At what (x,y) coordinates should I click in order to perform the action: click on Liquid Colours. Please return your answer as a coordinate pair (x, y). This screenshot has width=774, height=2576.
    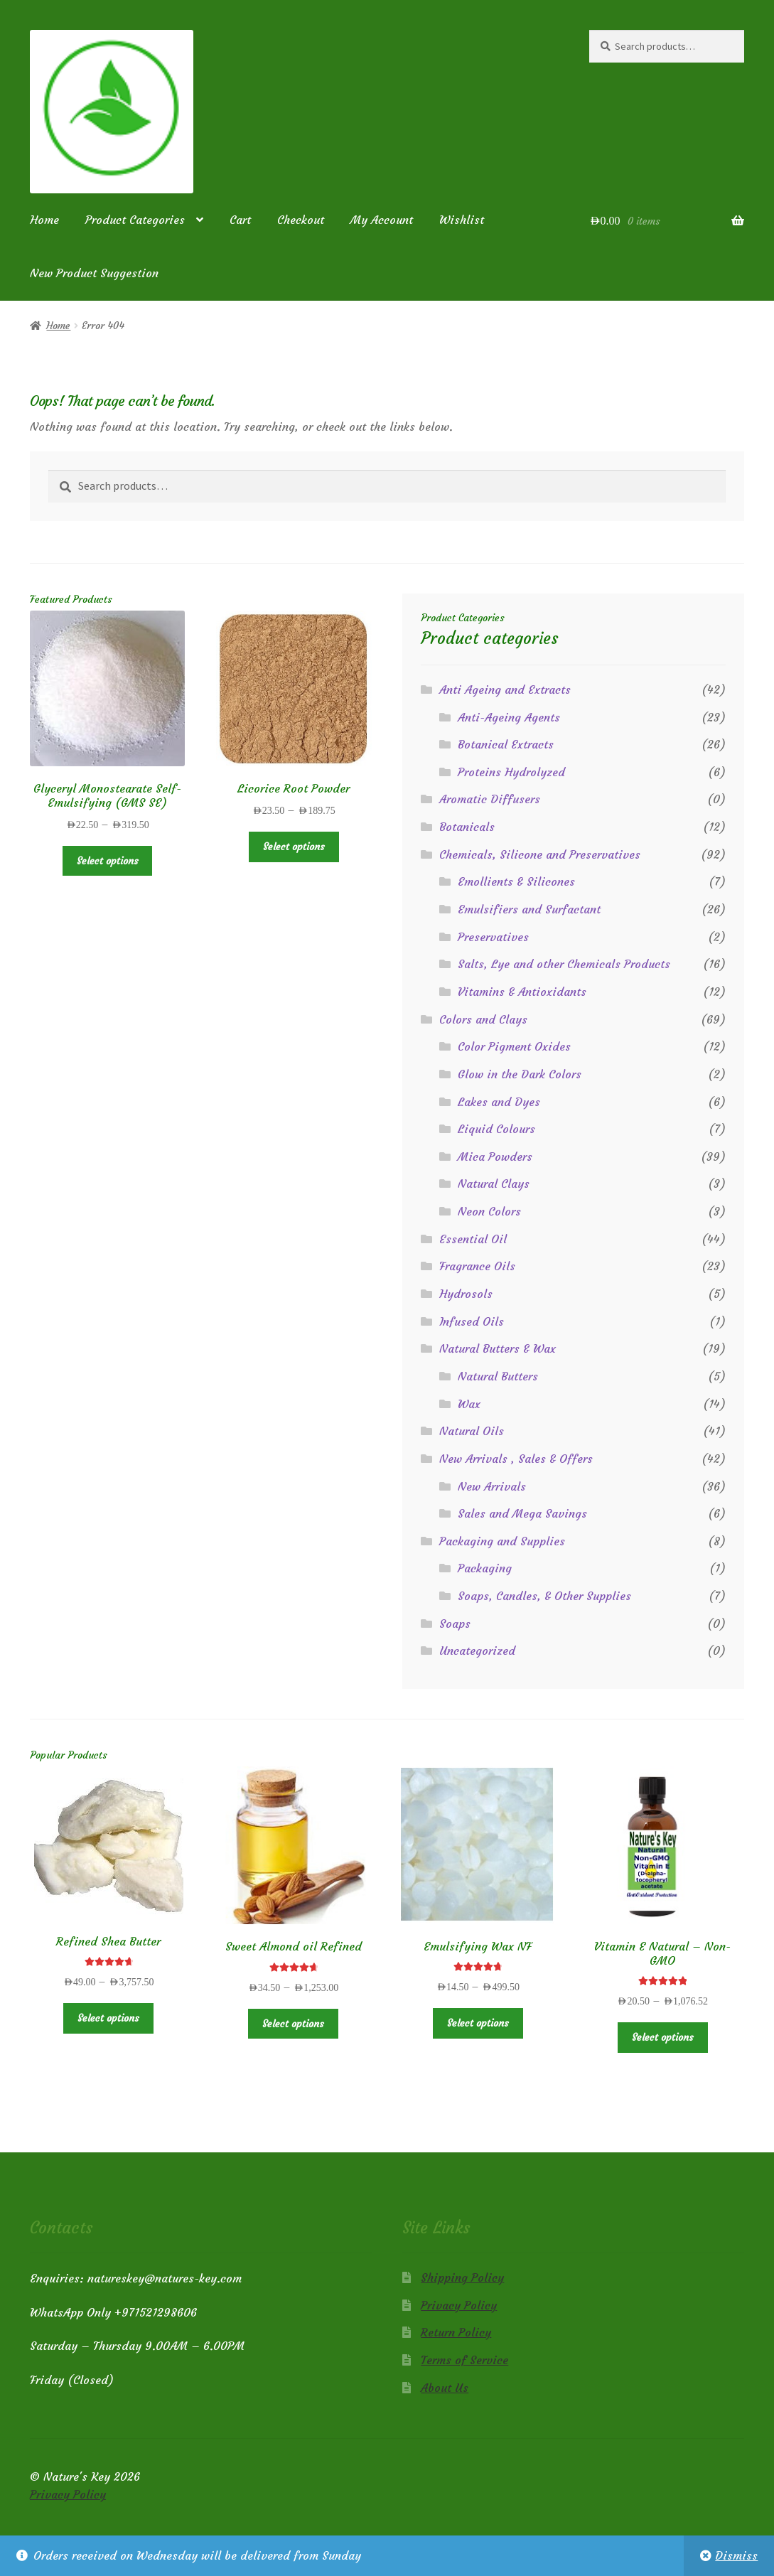
    Looking at the image, I should click on (496, 1129).